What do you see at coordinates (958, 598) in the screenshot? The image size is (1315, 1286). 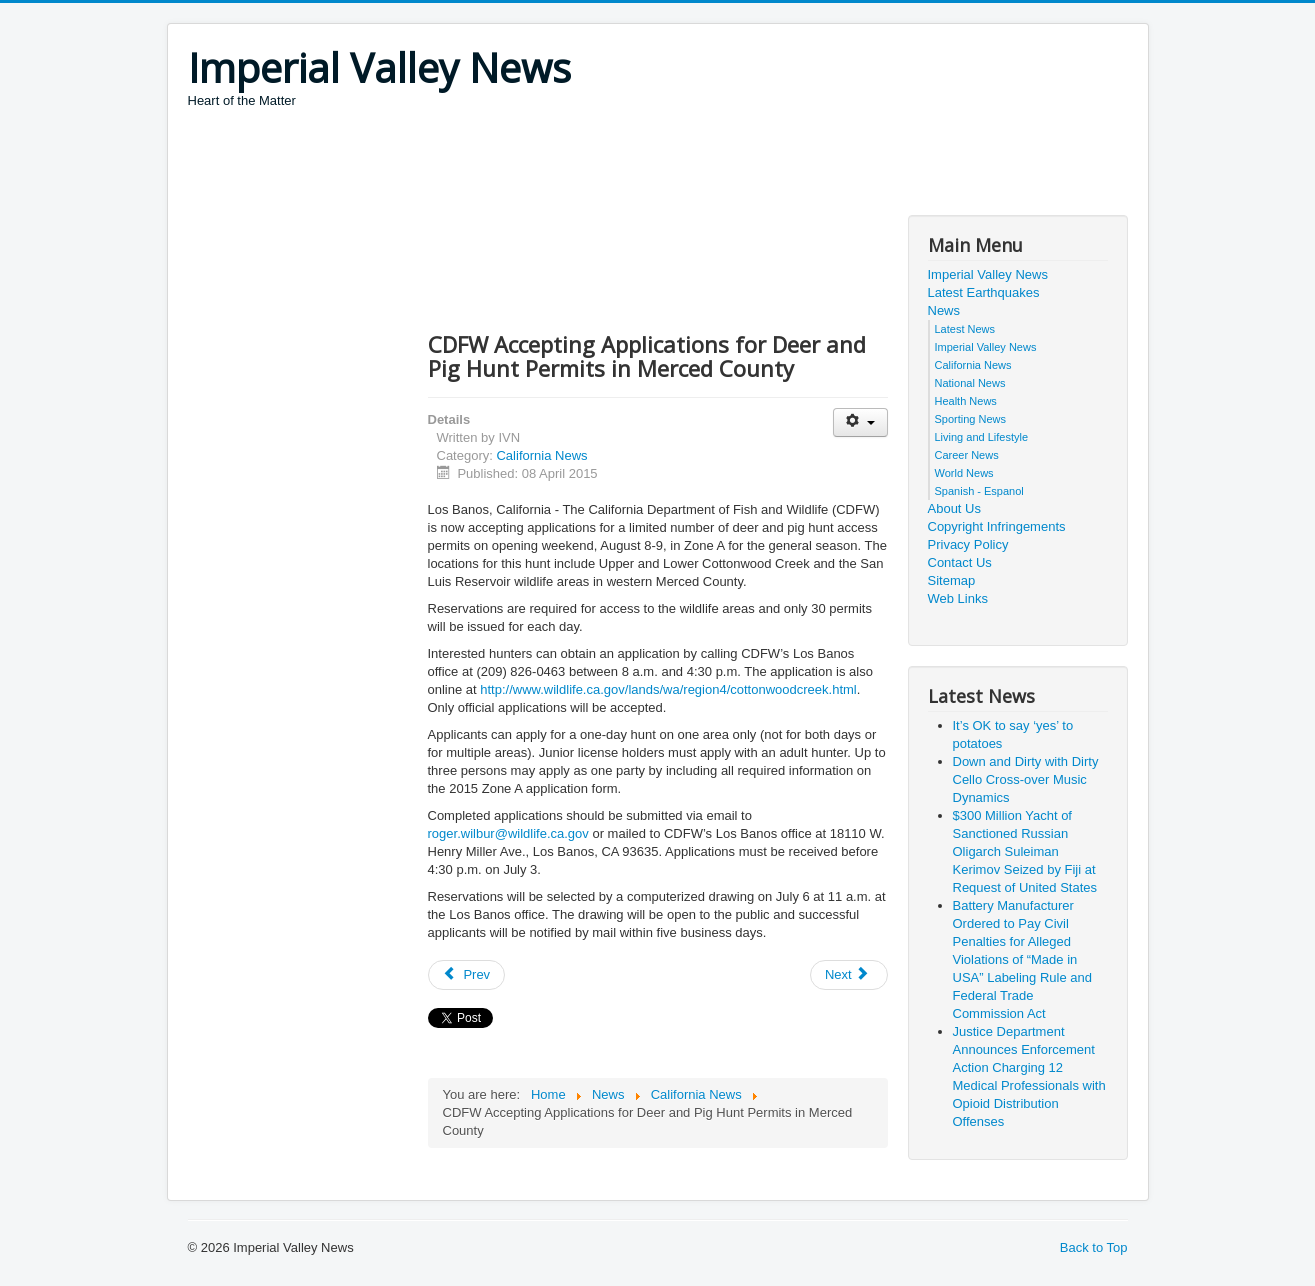 I see `Web Links` at bounding box center [958, 598].